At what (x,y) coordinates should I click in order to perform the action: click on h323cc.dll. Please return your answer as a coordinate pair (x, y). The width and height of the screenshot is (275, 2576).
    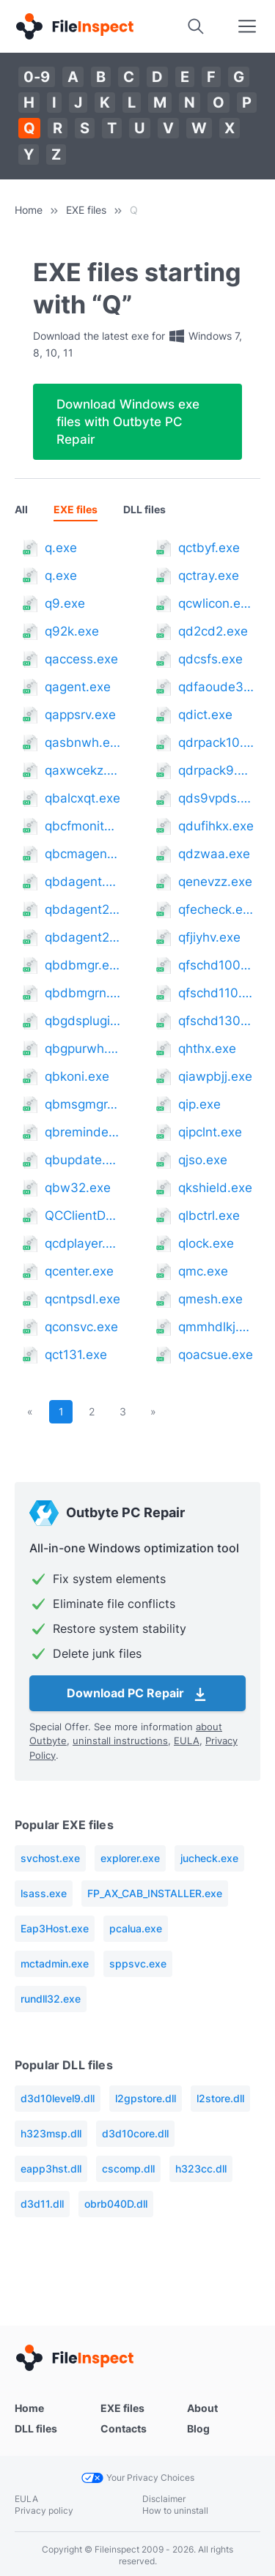
    Looking at the image, I should click on (201, 2168).